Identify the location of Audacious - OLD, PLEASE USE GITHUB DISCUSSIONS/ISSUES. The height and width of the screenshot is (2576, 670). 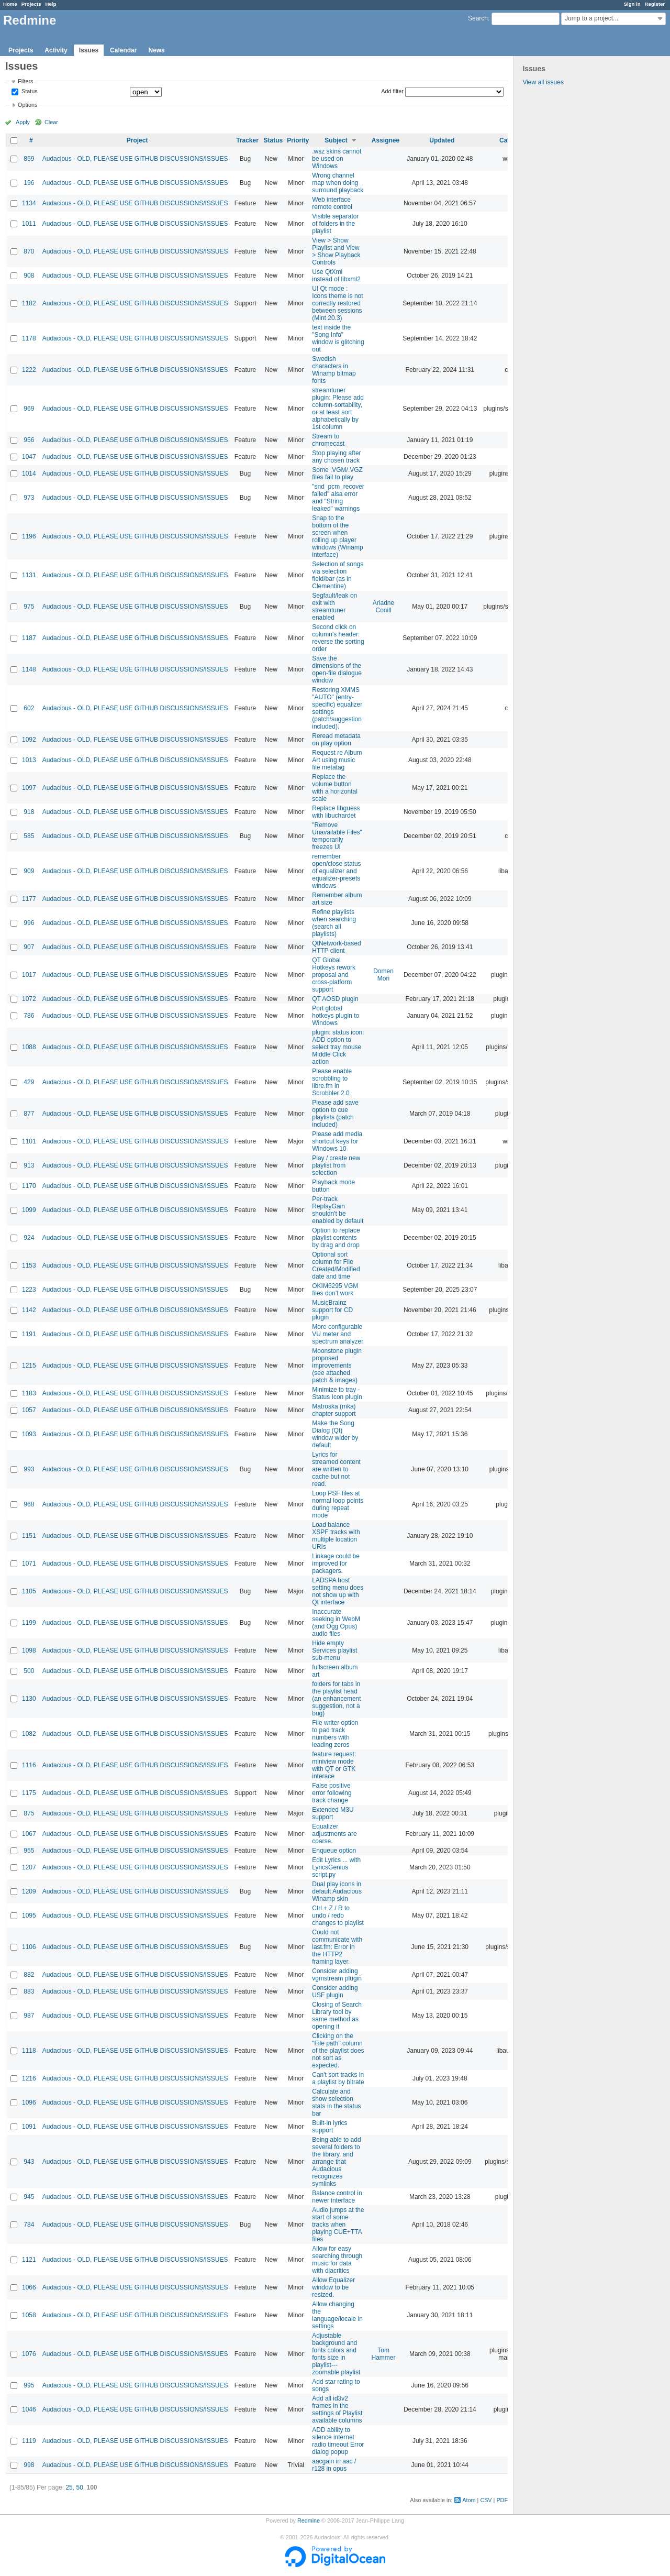
(135, 158).